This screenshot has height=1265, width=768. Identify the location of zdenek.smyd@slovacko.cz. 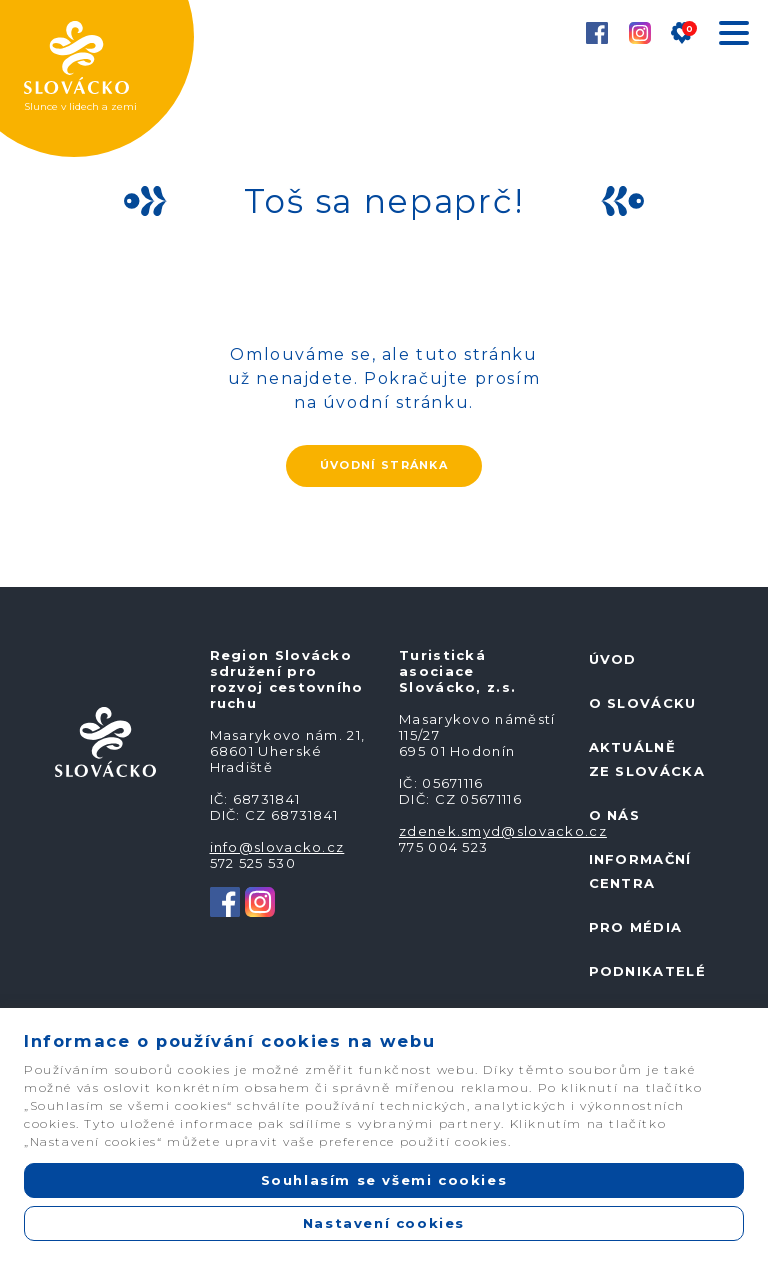
(503, 831).